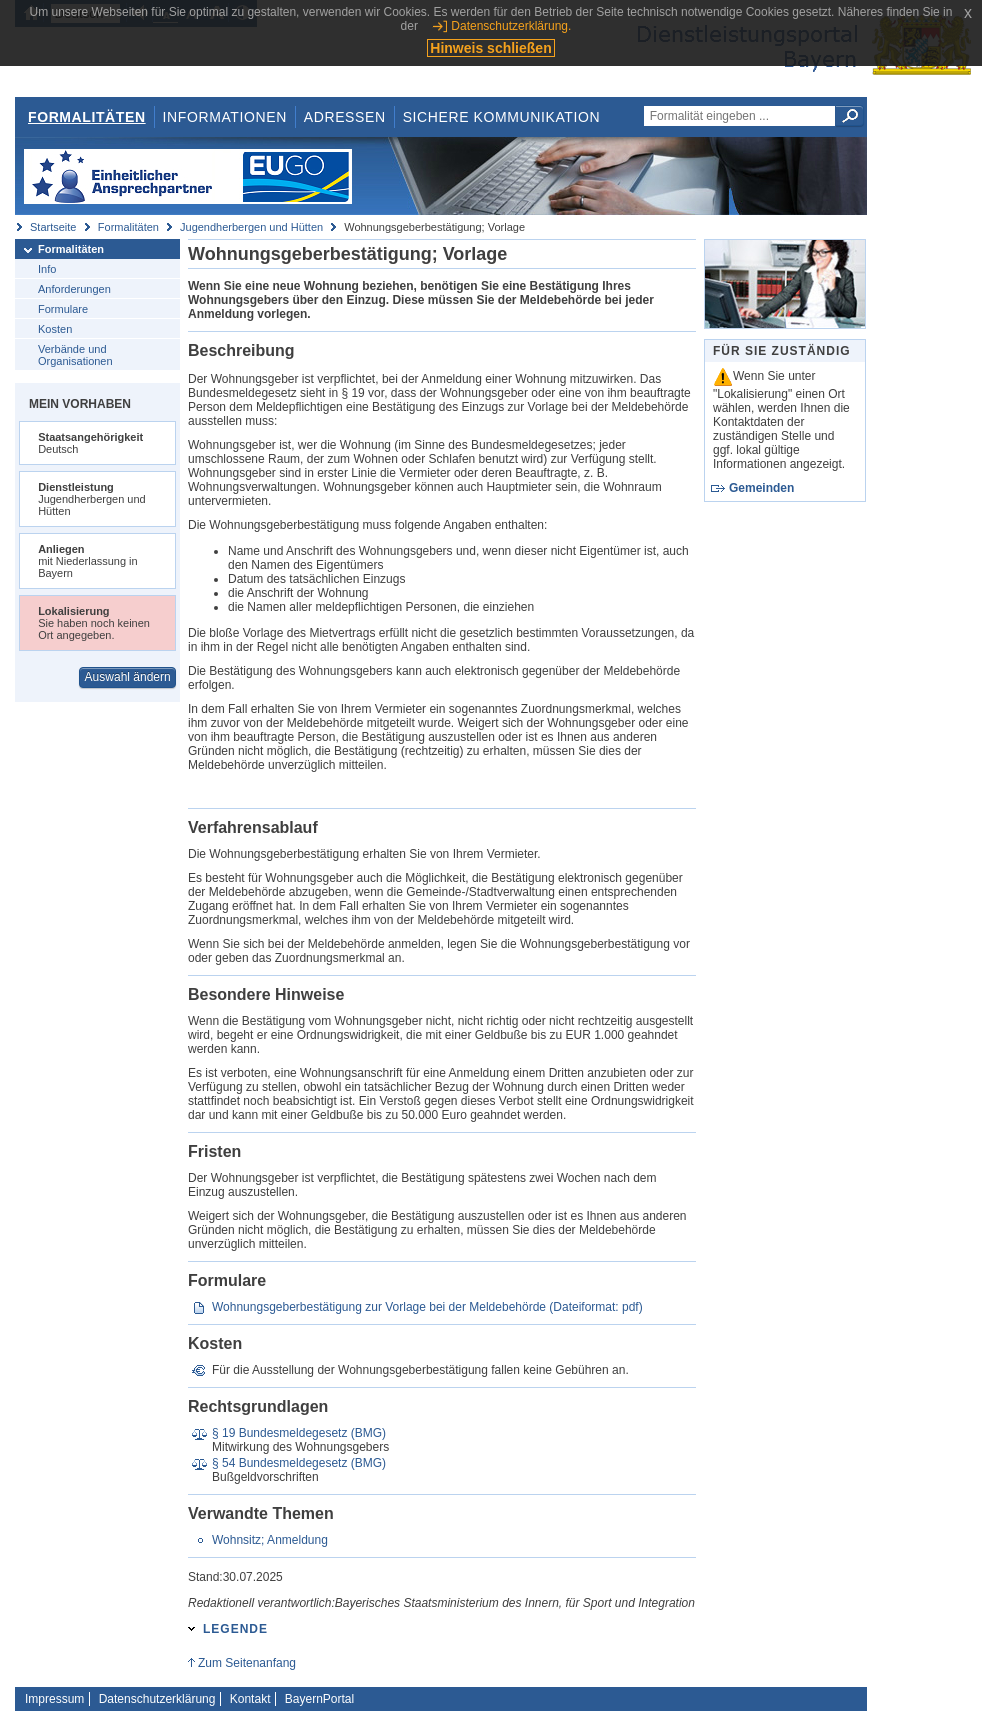  I want to click on BayernPortal, so click(319, 1699).